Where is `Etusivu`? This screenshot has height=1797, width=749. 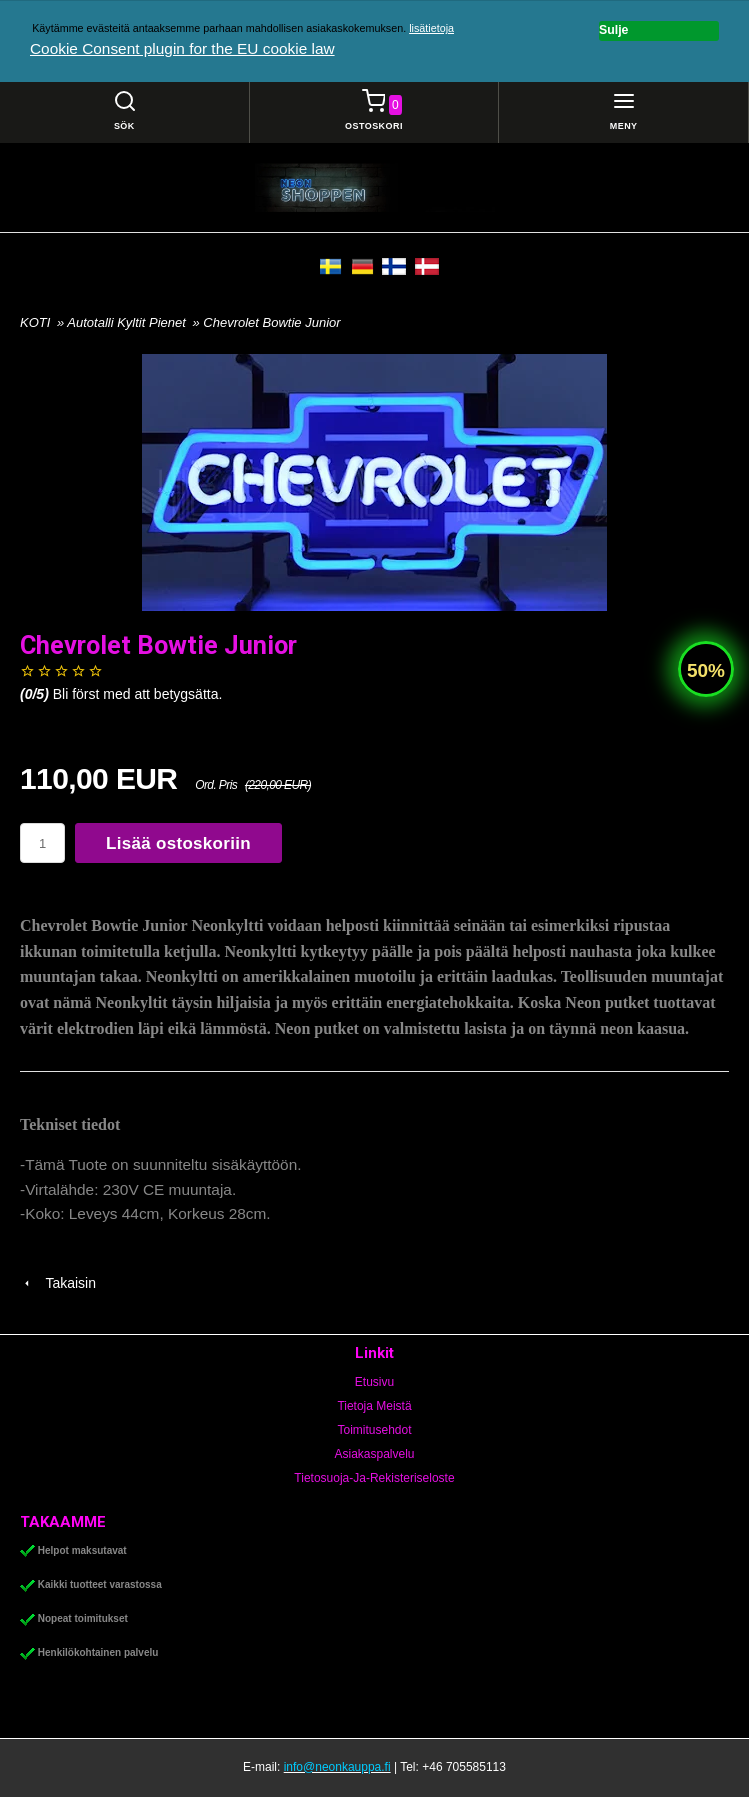
Etusivu is located at coordinates (374, 1382).